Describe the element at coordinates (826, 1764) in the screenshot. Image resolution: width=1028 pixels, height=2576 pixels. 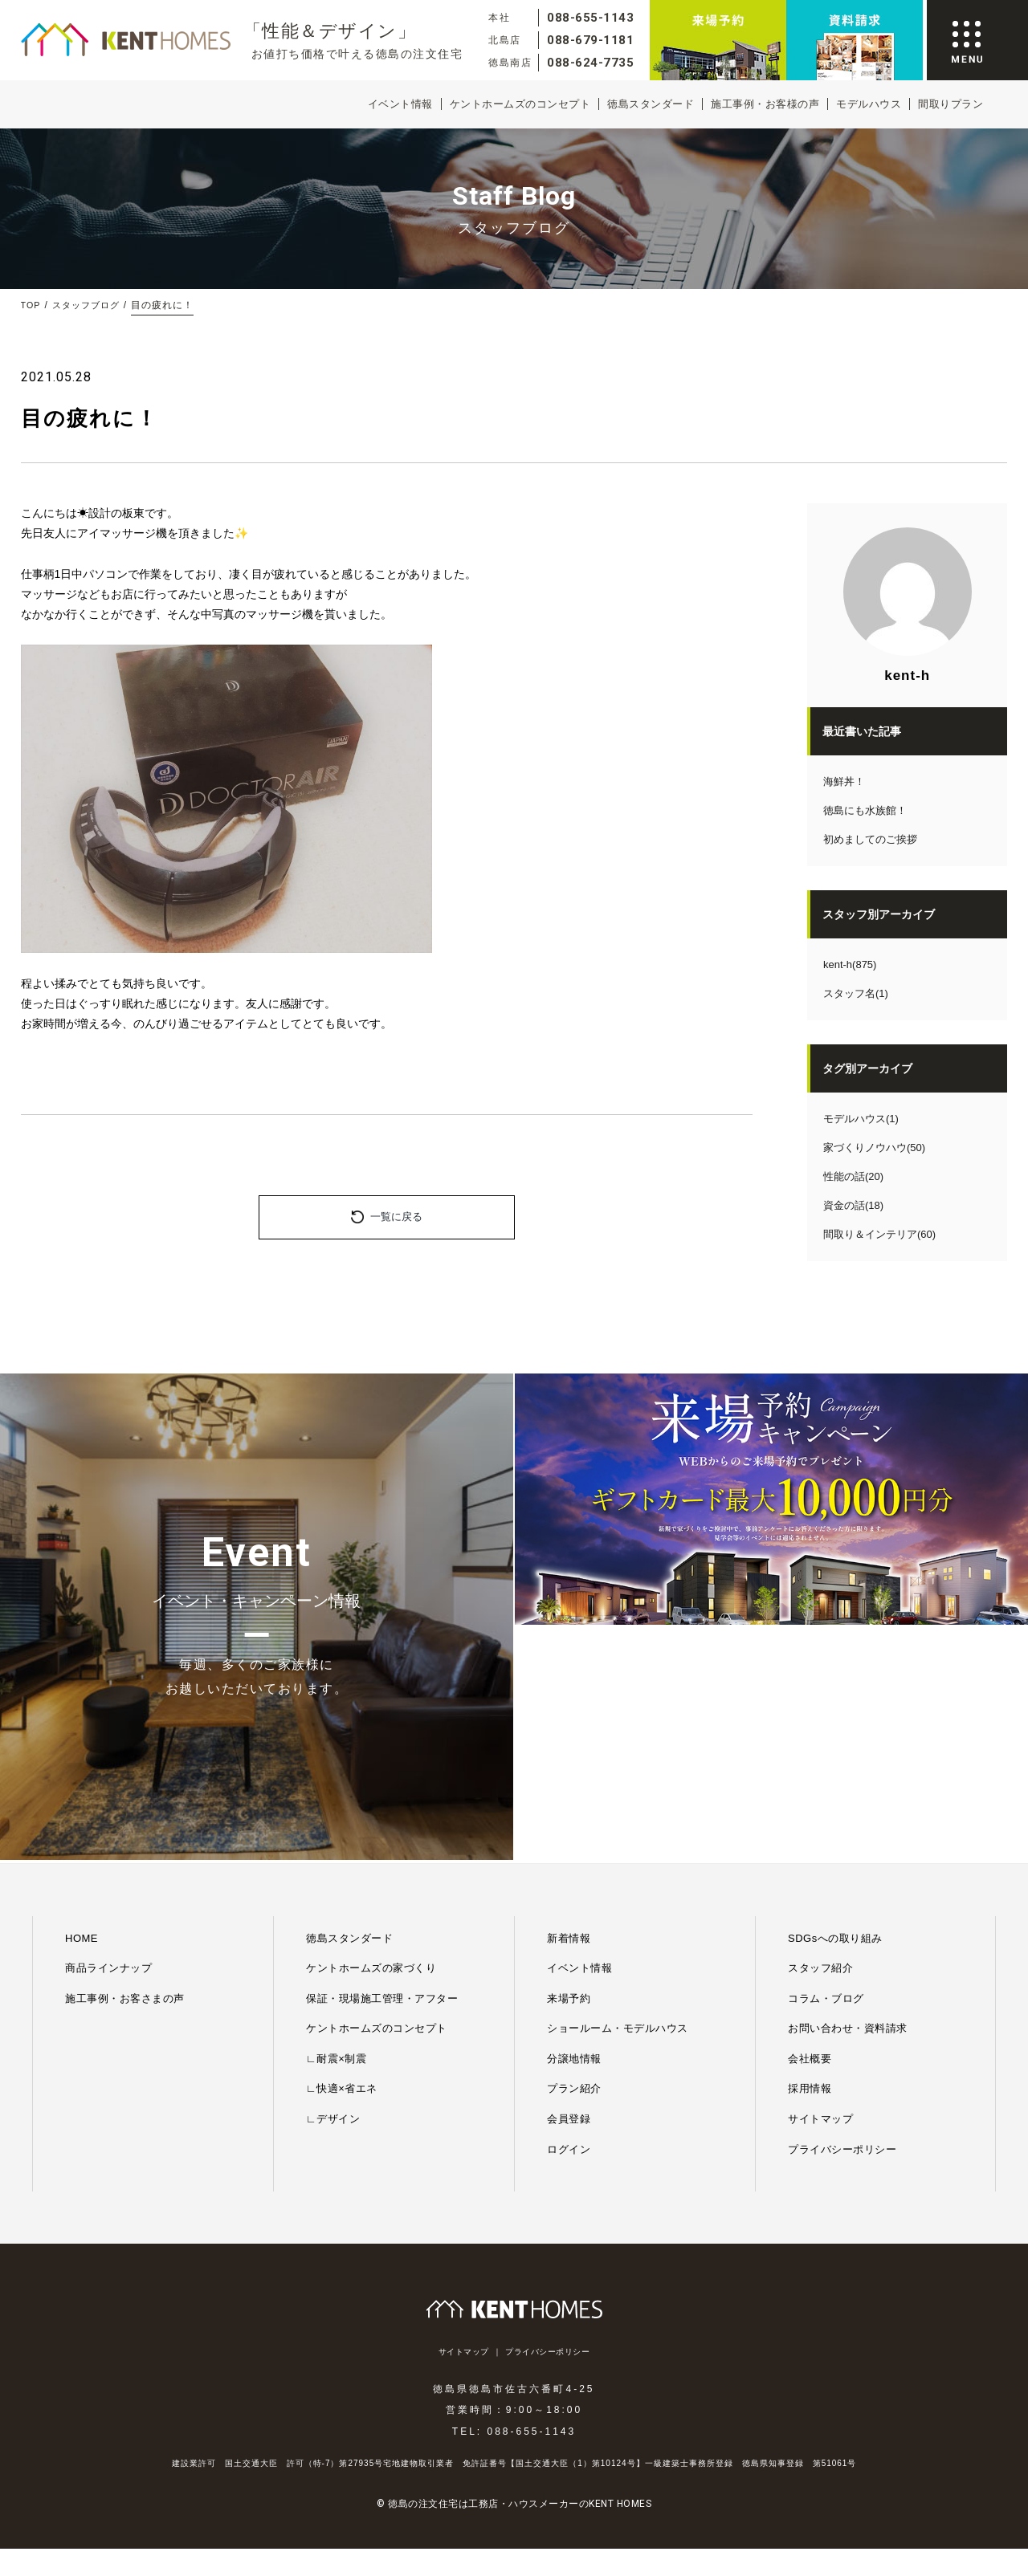
I see `コラム・ブログ` at that location.